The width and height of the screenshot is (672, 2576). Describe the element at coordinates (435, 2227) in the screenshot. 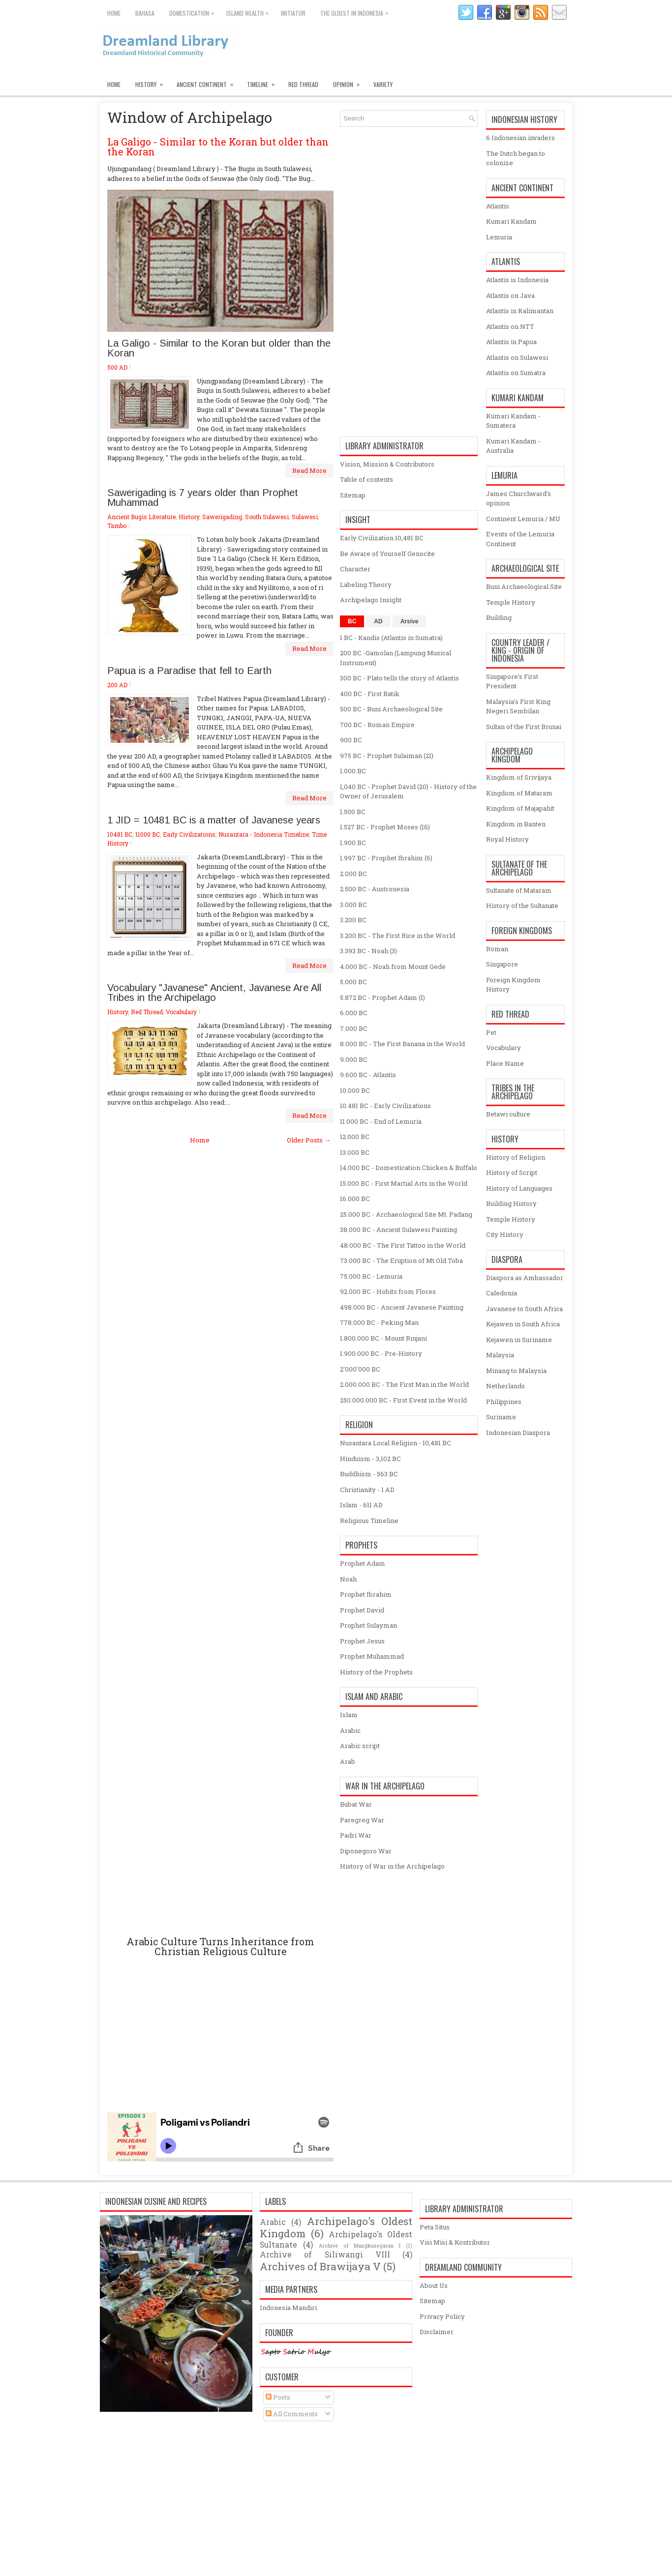

I see `Peta Situs` at that location.